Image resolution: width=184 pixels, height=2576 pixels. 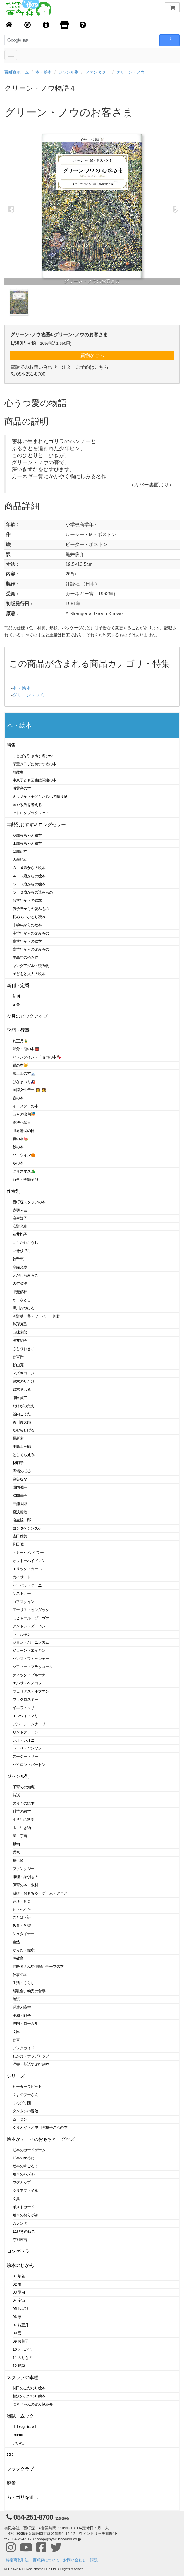 What do you see at coordinates (22, 2103) in the screenshot?
I see `くろグミ団` at bounding box center [22, 2103].